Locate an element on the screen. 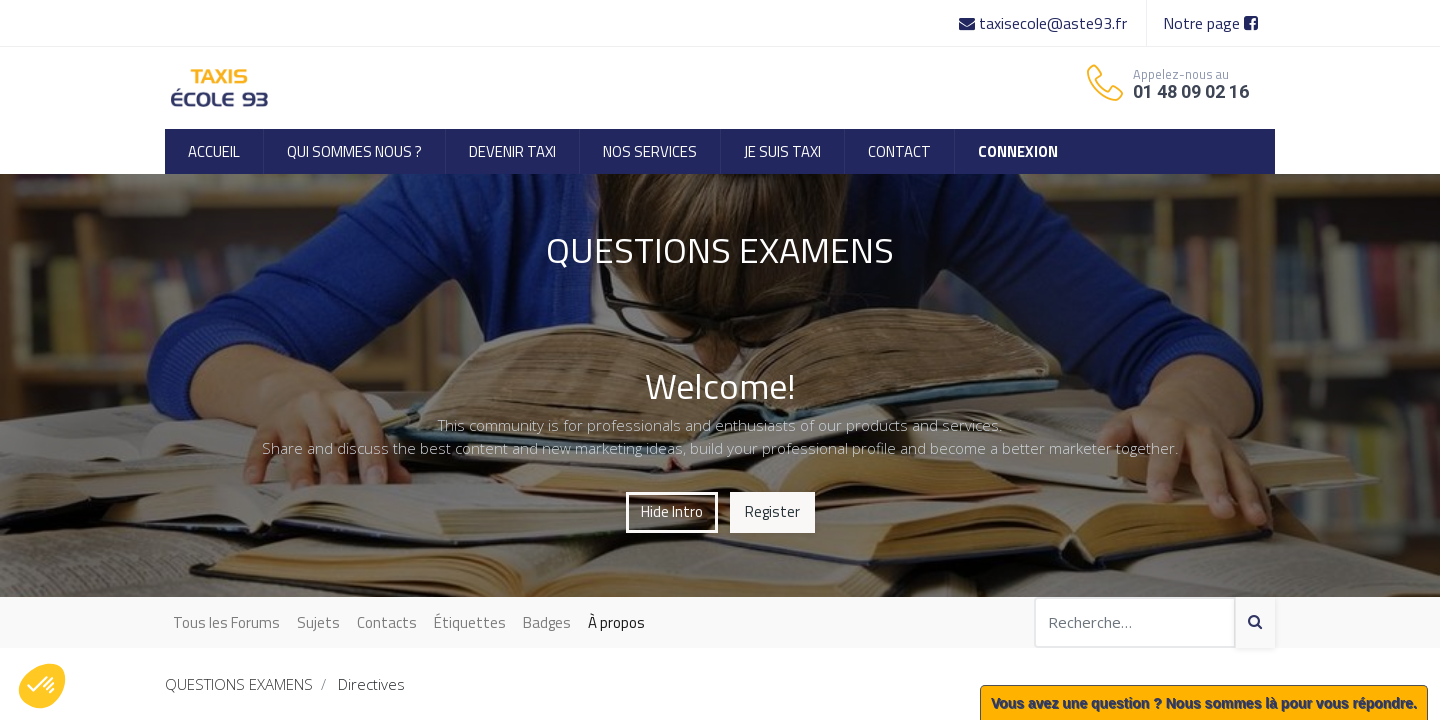 This screenshot has height=720, width=1440. Hide Intro is located at coordinates (672, 511).